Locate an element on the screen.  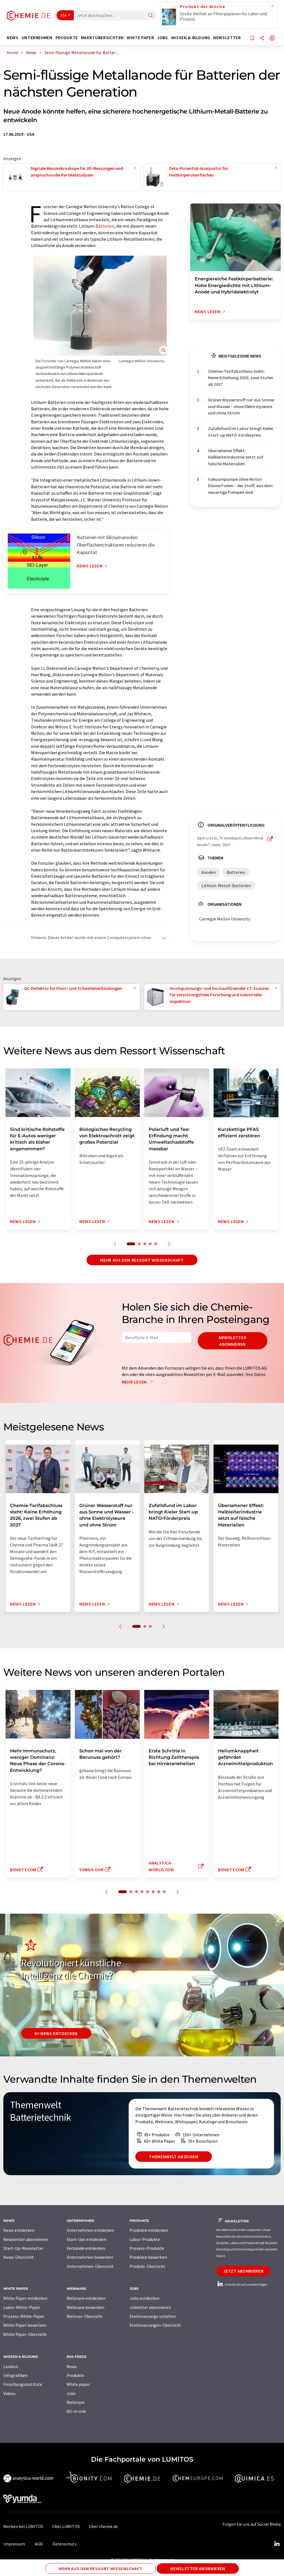
Stellenanzeigen-Übersicht is located at coordinates (155, 2325).